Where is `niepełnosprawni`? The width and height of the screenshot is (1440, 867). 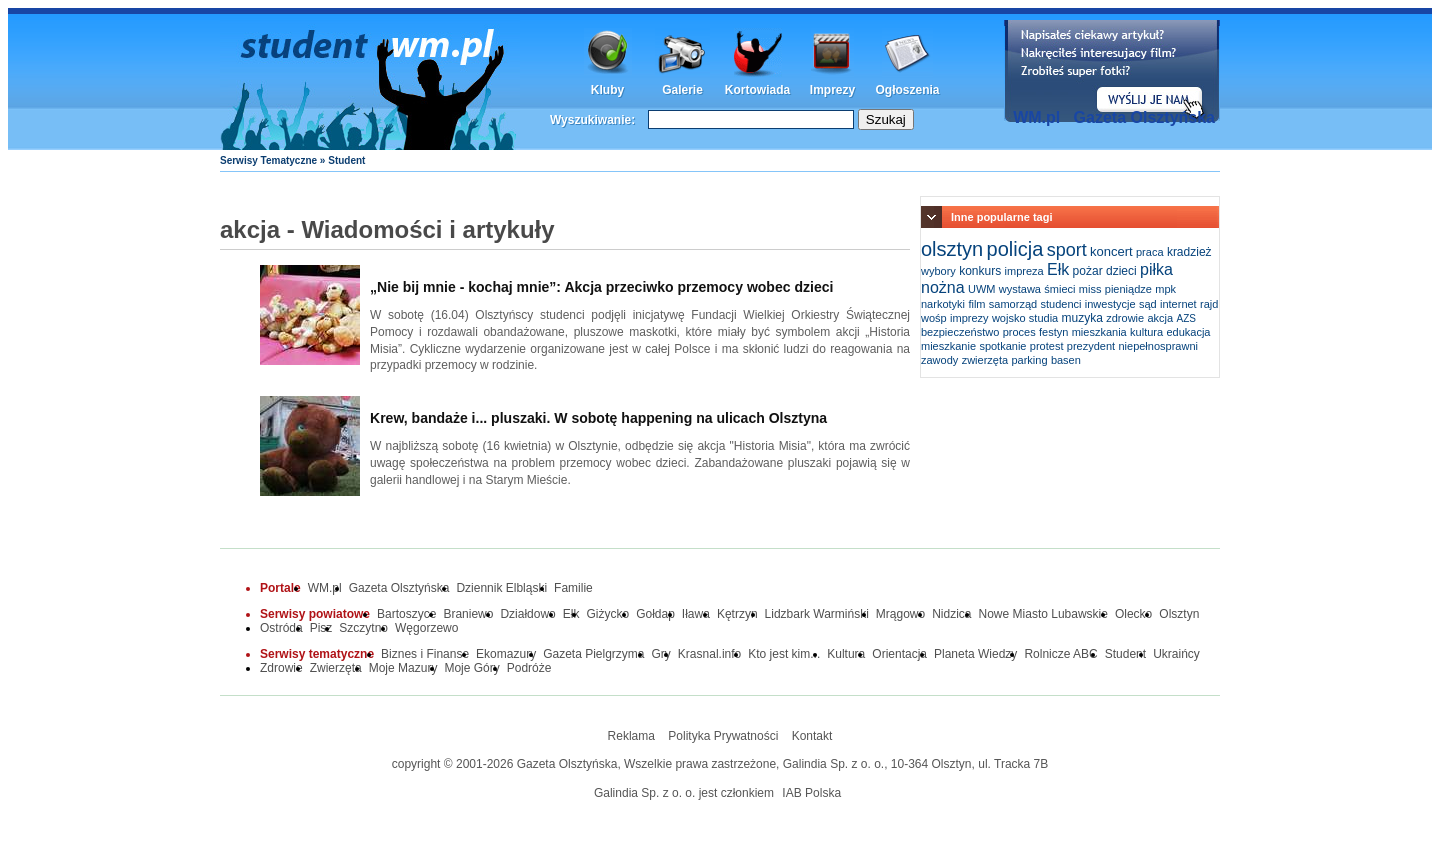
niepełnosprawni is located at coordinates (1158, 346).